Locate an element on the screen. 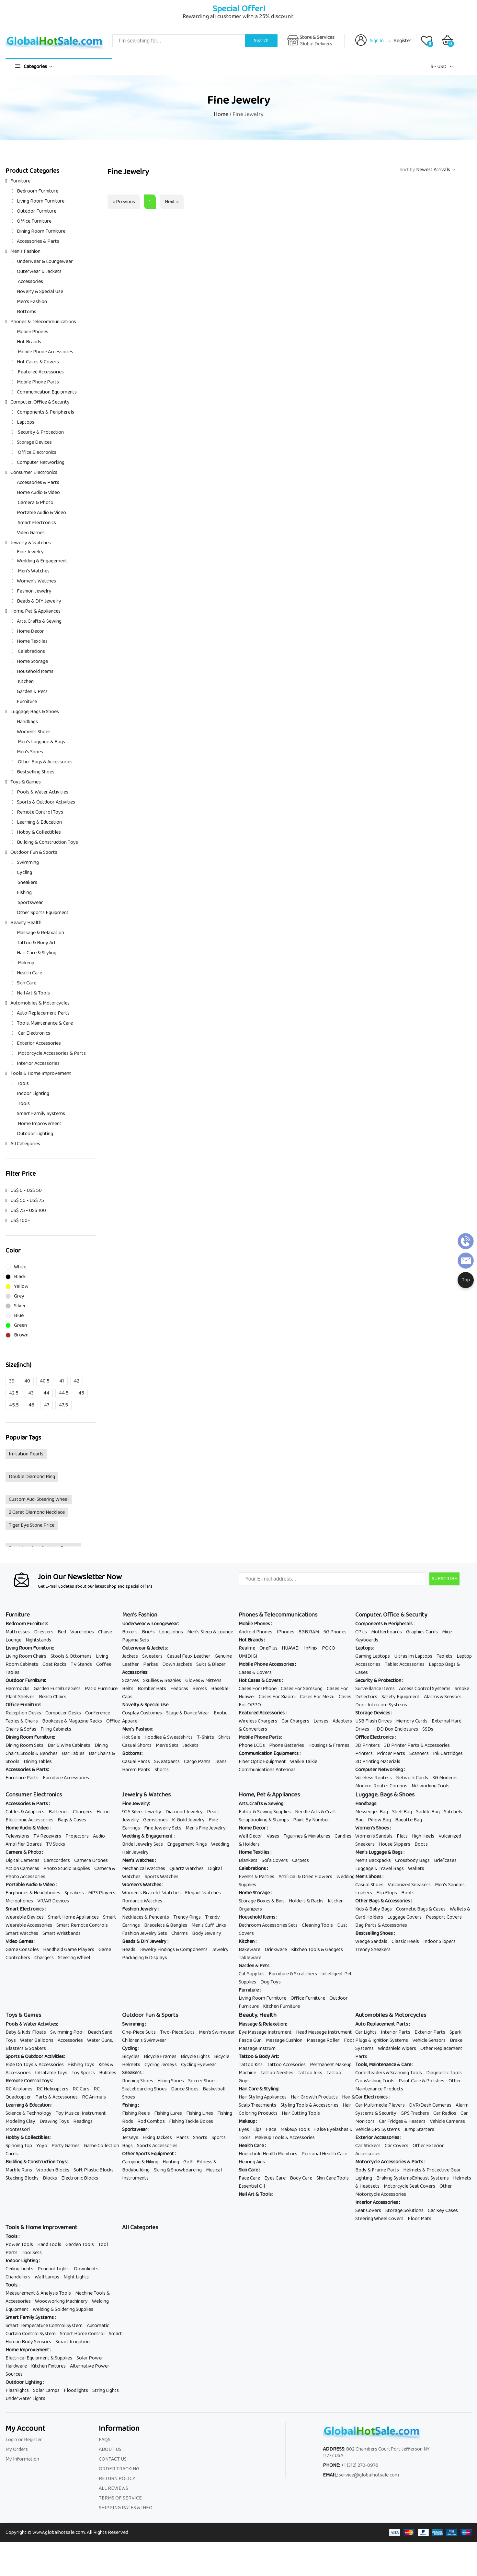 This screenshot has width=477, height=2576. Security & Protection is located at coordinates (40, 432).